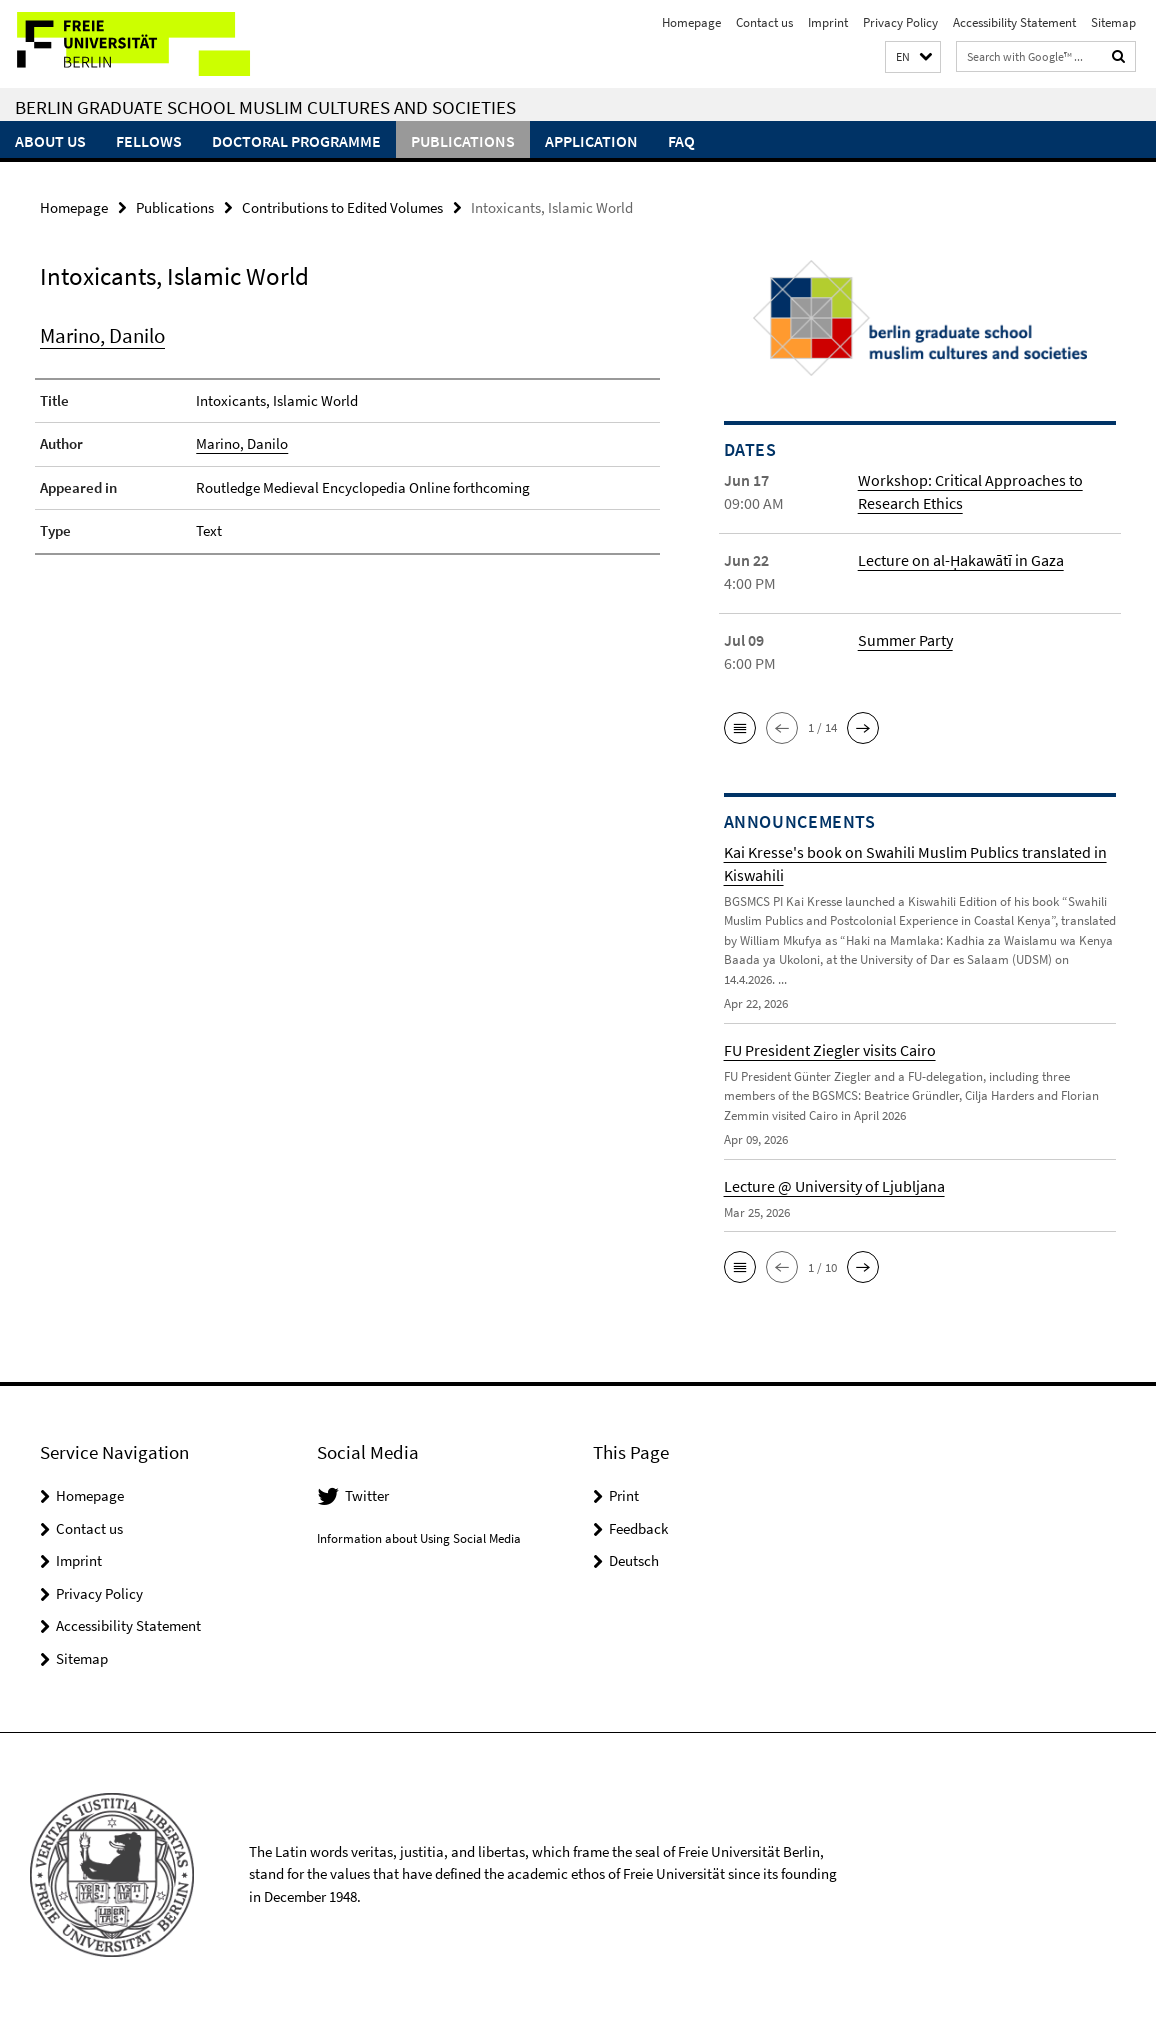 Image resolution: width=1156 pixels, height=2017 pixels. I want to click on Marino, Danilo, so click(102, 335).